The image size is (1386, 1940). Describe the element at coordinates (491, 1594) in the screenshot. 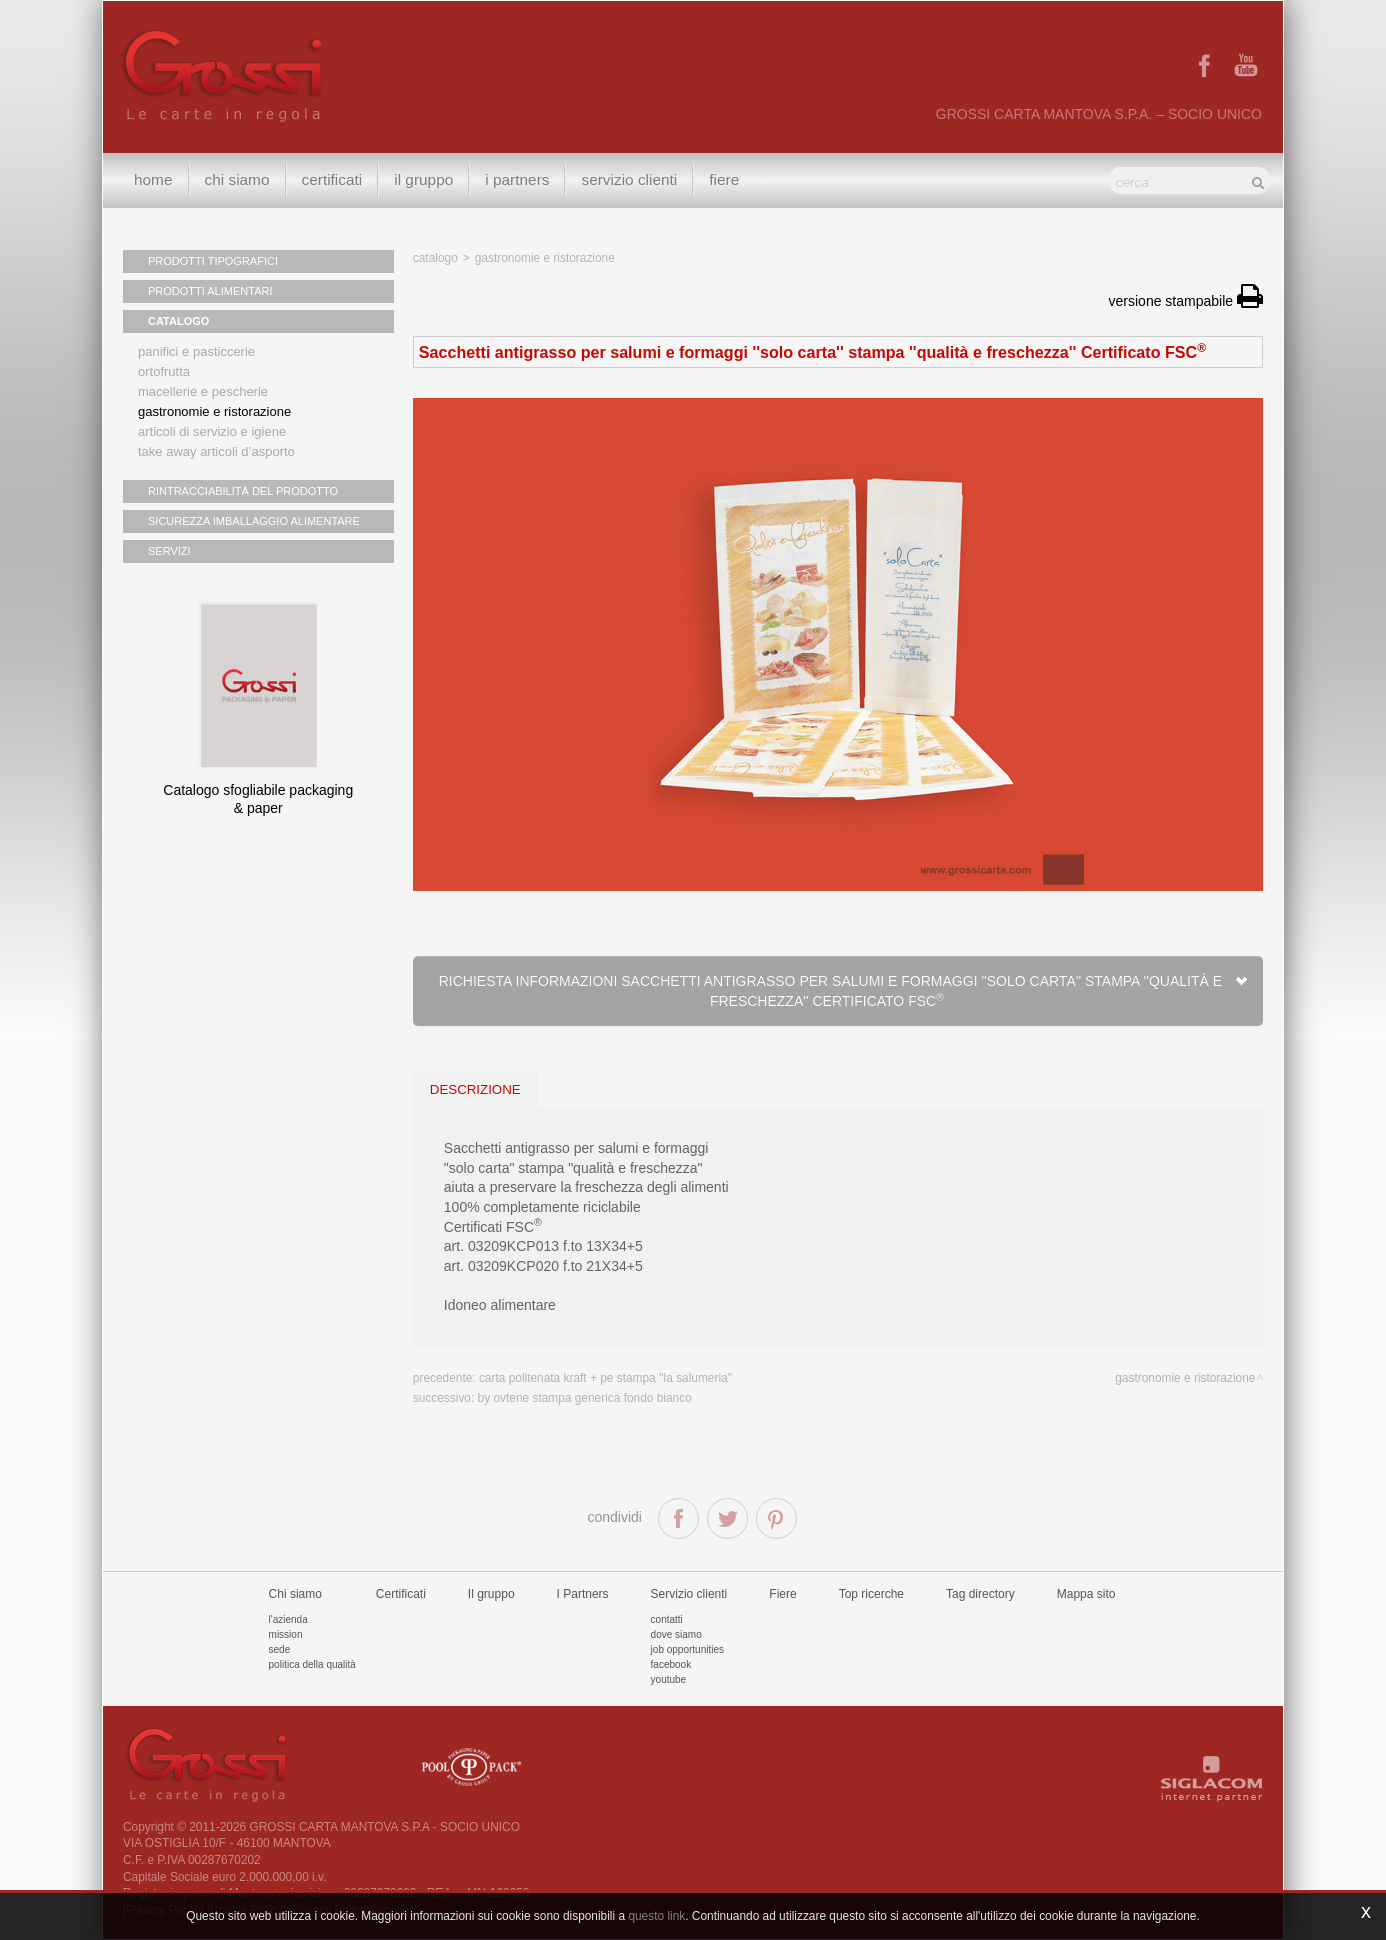

I see `Il gruppo` at that location.